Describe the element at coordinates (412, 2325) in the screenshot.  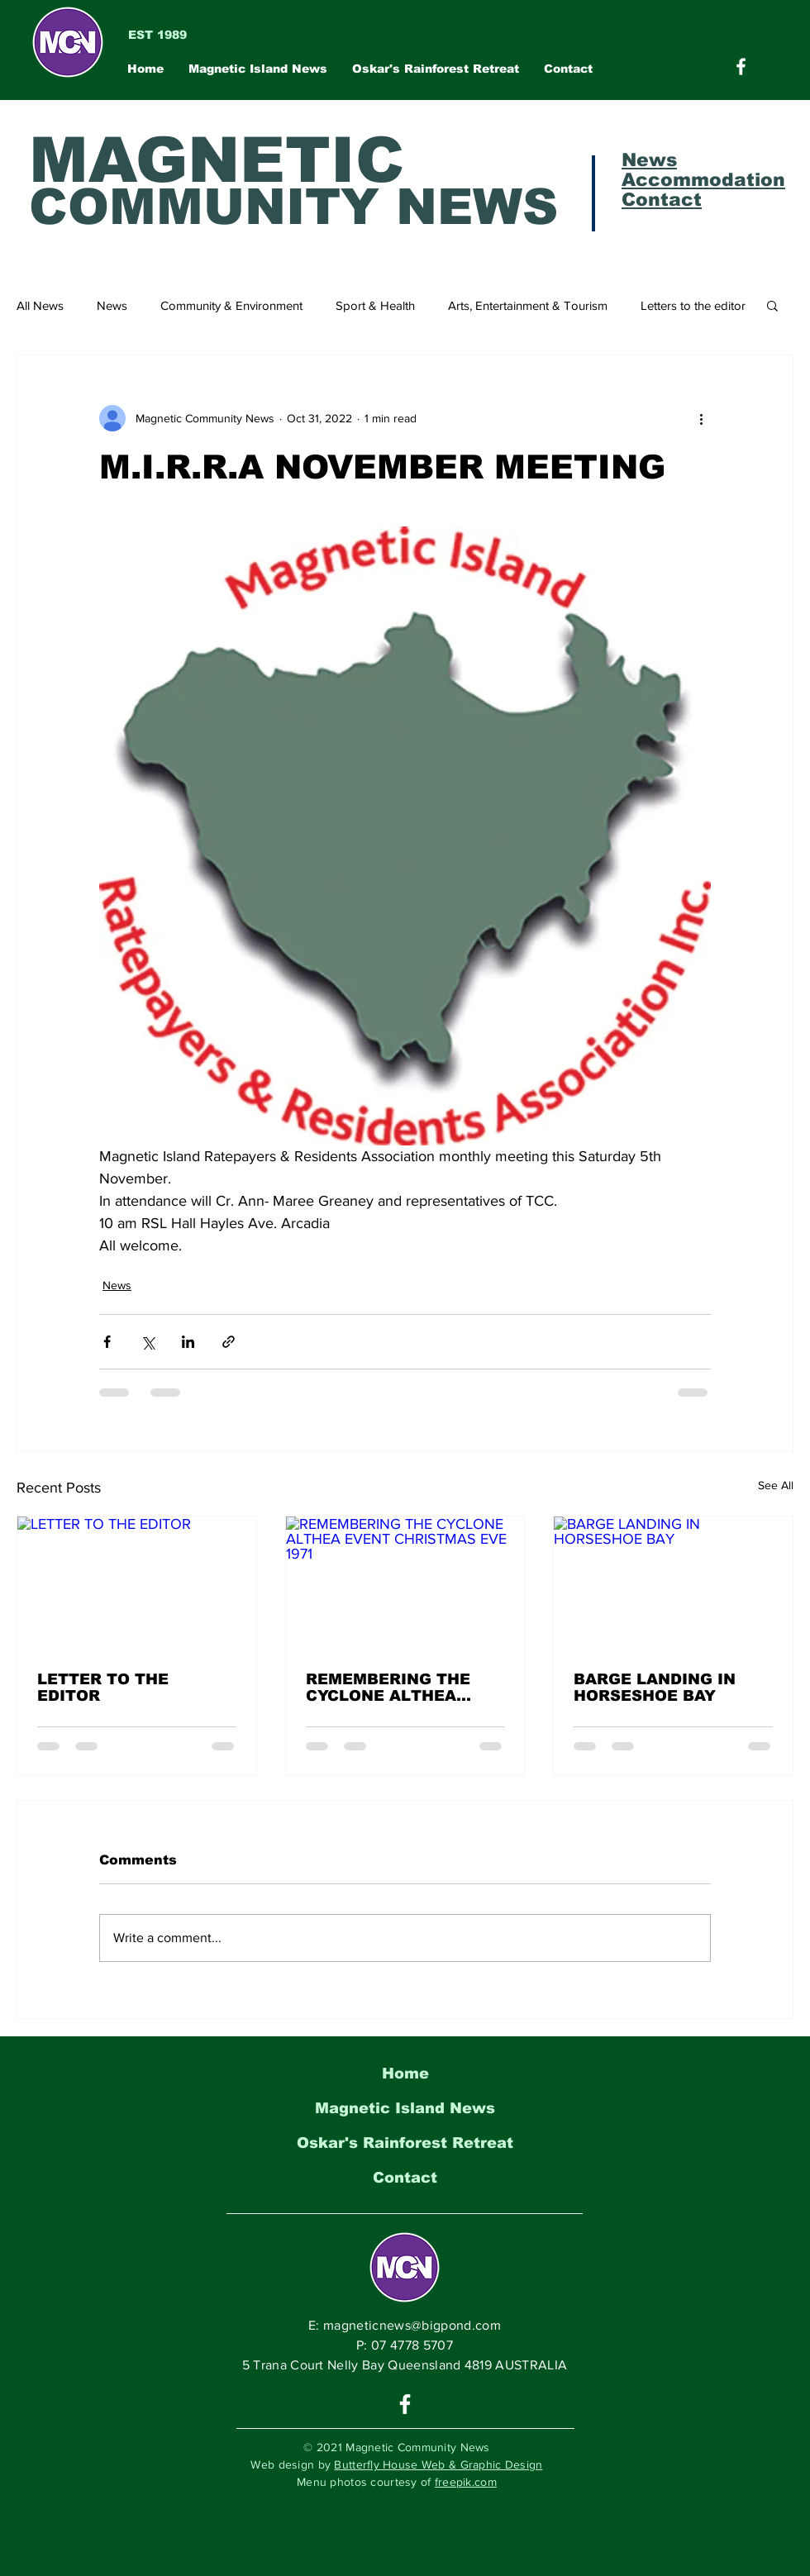
I see `magneticnews@bigpond.com` at that location.